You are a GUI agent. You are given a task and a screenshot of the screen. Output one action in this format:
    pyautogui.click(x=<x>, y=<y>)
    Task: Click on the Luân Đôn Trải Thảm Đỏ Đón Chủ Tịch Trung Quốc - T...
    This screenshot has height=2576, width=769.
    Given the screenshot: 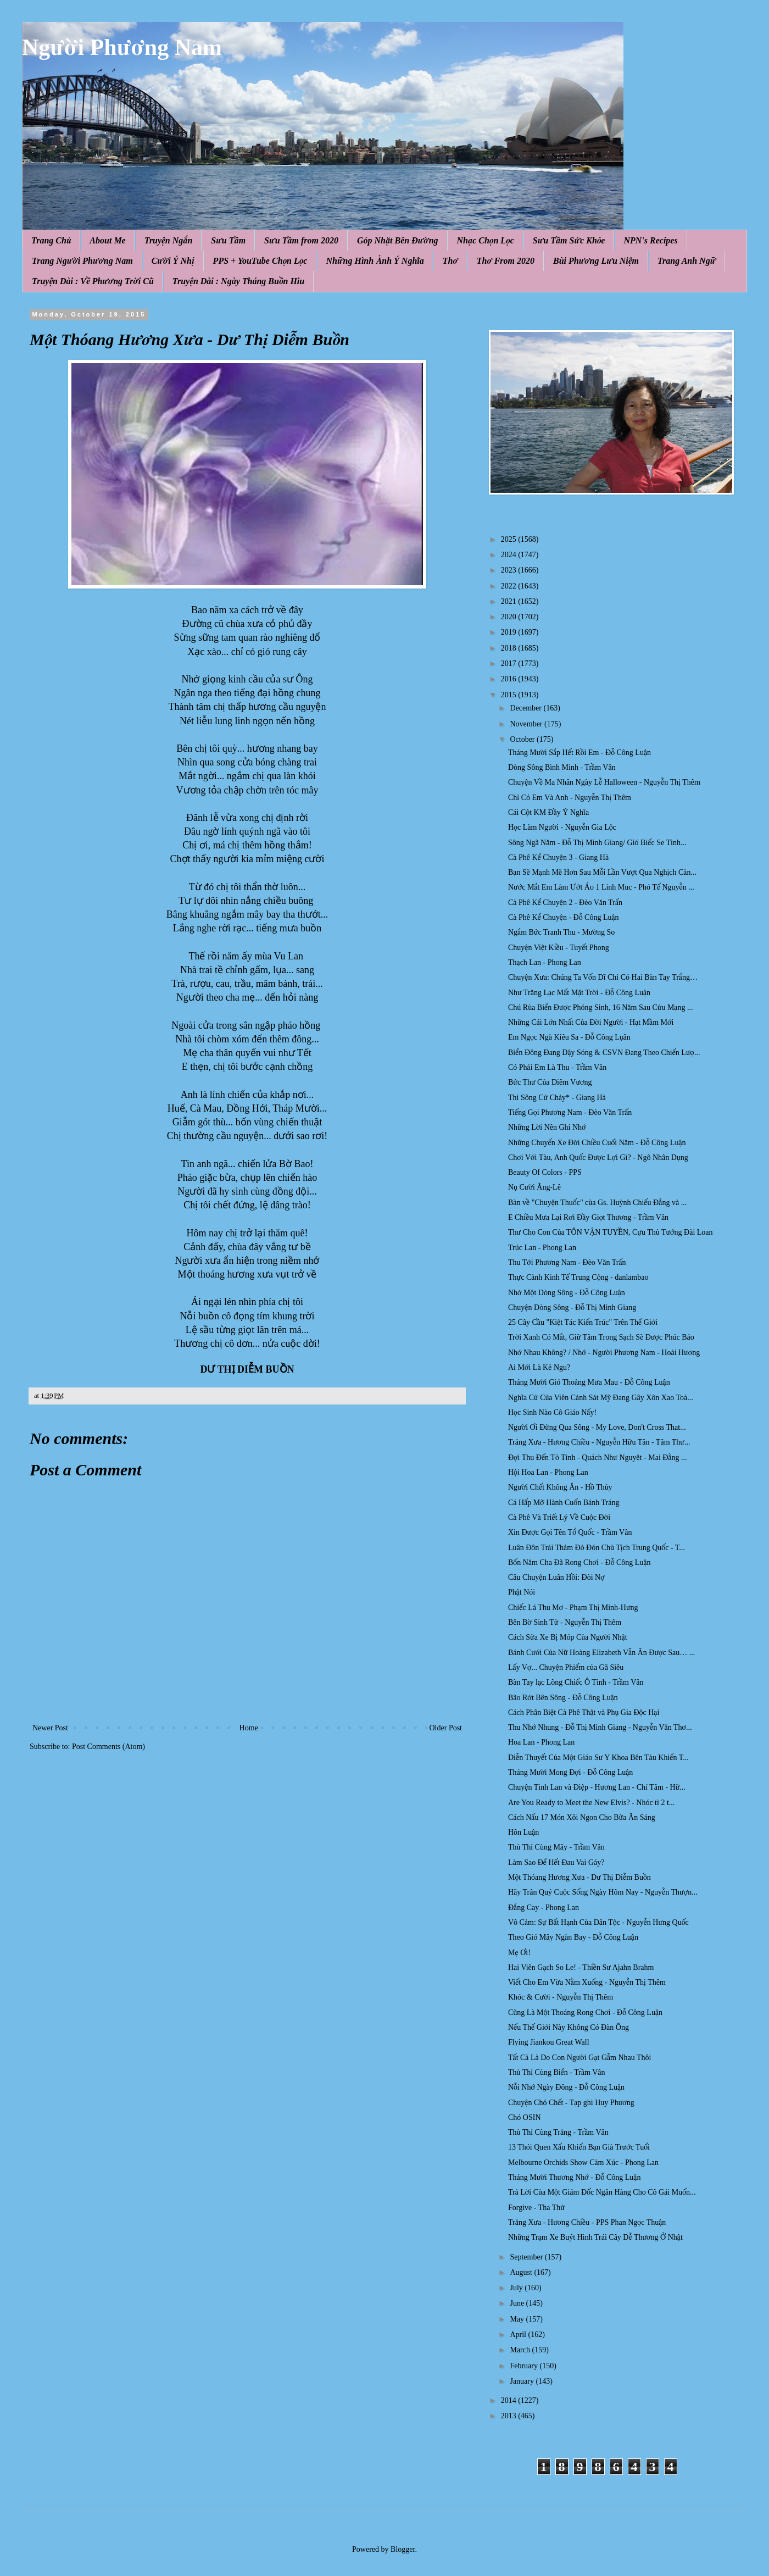 What is the action you would take?
    pyautogui.click(x=596, y=1548)
    